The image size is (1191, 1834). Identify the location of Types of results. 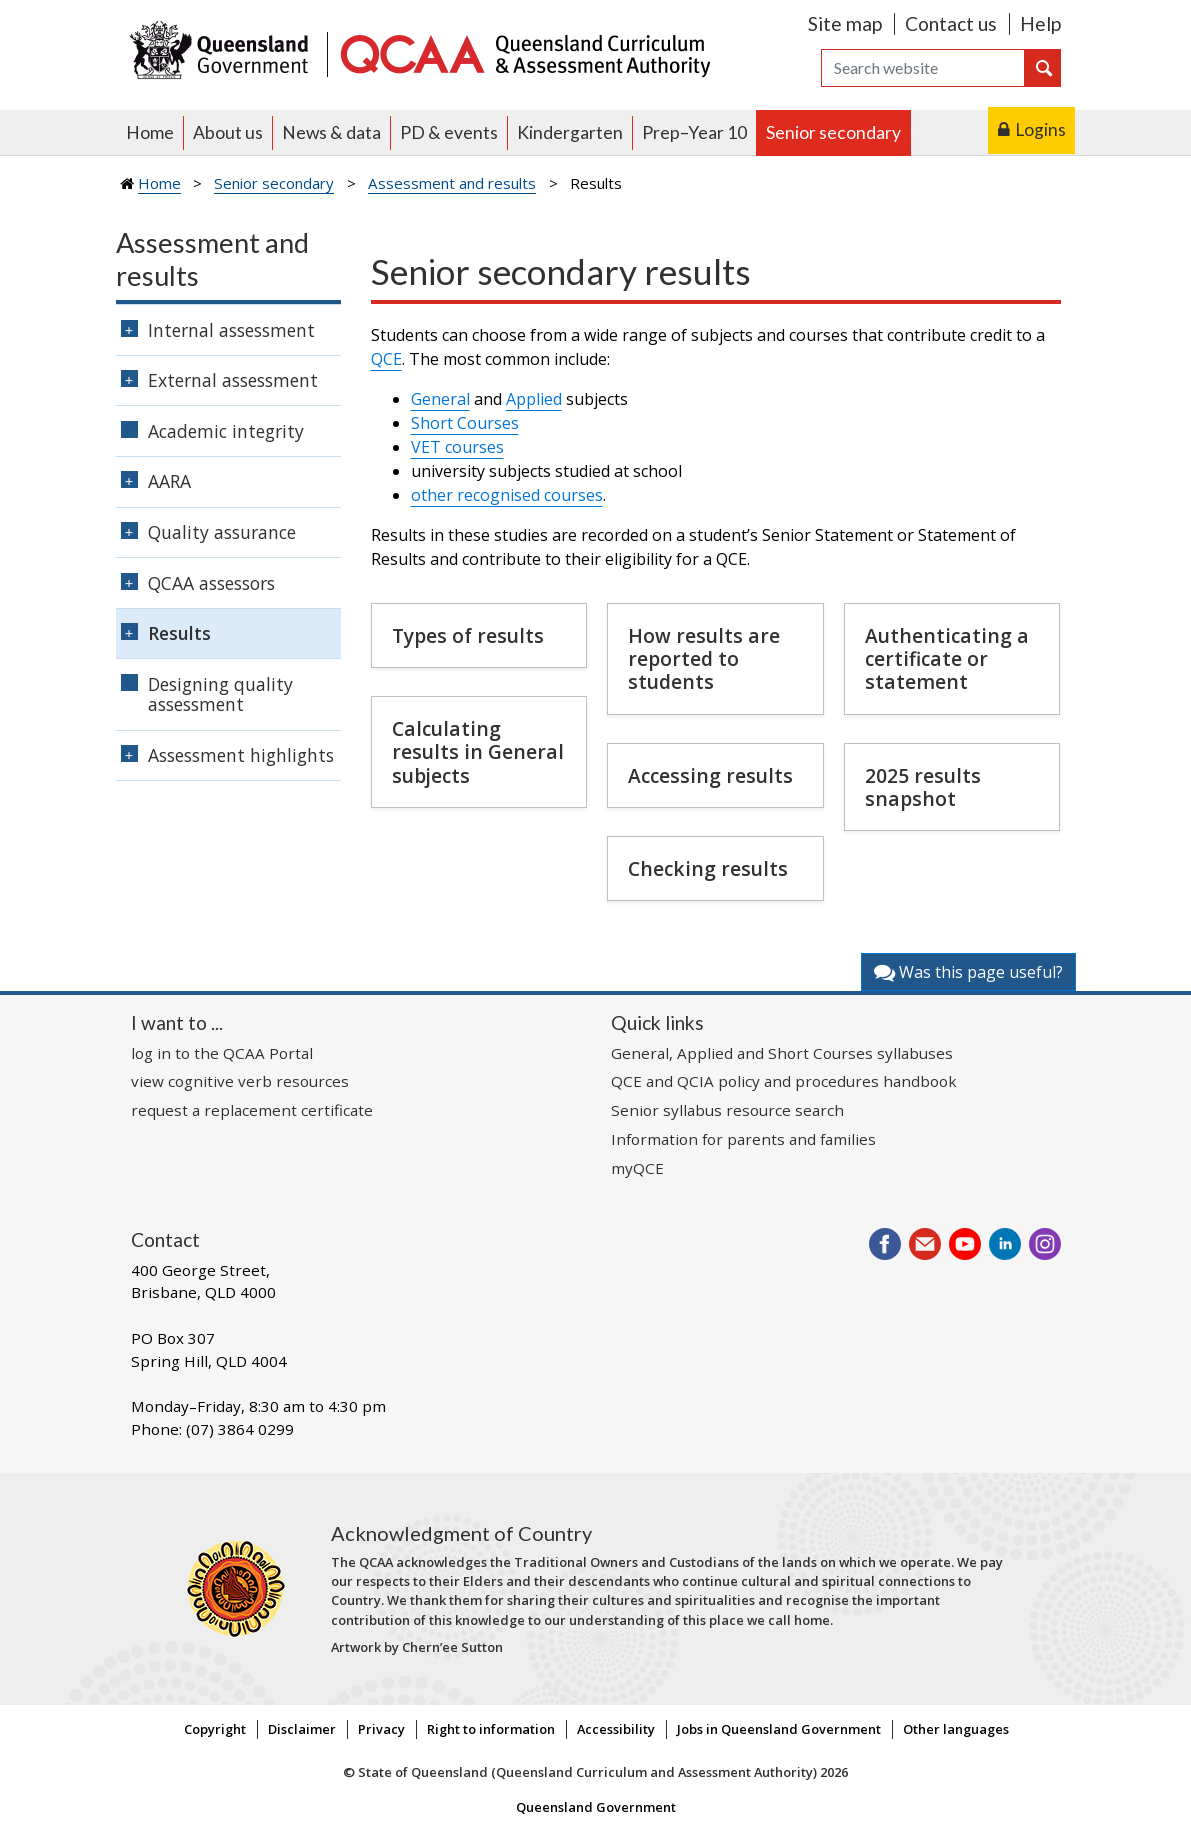
(468, 635).